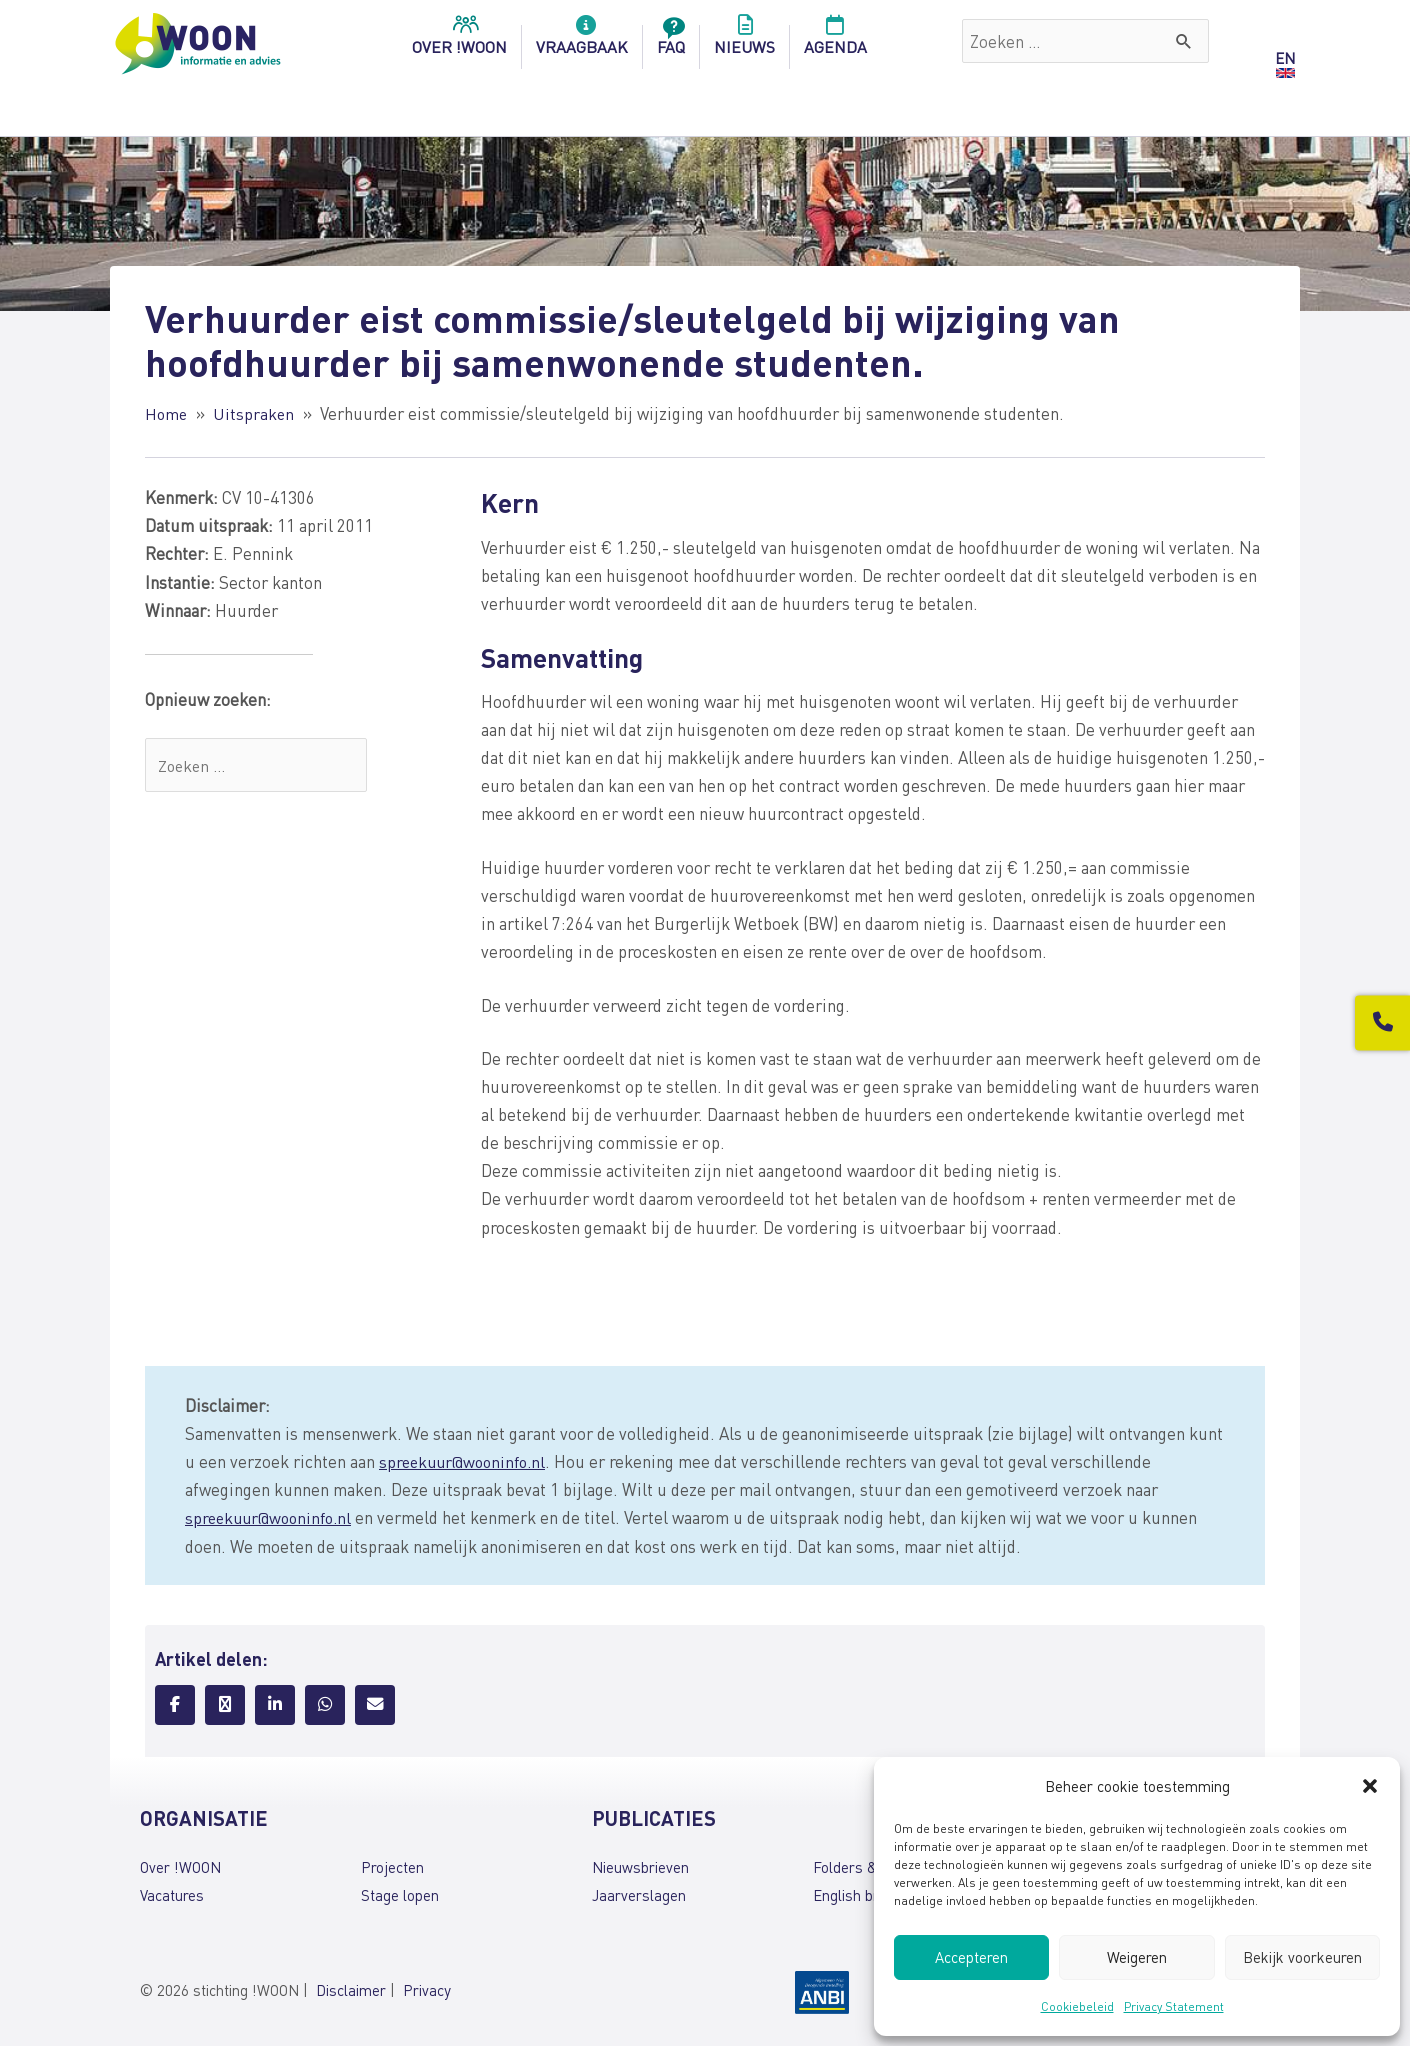 The width and height of the screenshot is (1410, 2046). Describe the element at coordinates (1077, 2006) in the screenshot. I see `Cookiebeleid` at that location.